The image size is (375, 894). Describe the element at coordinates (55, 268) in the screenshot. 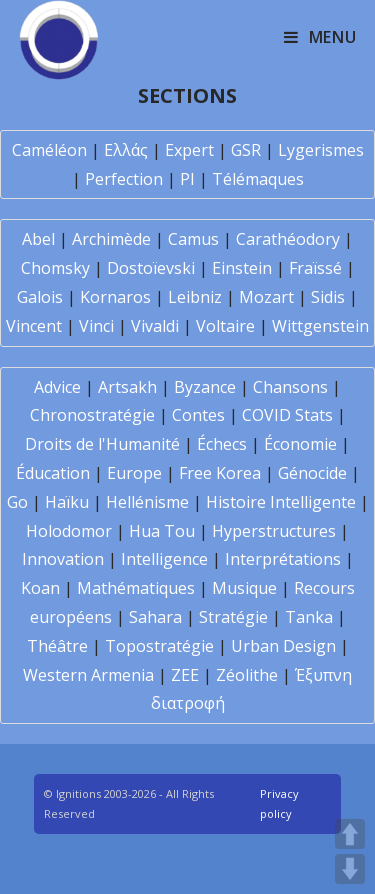

I see `Chomsky` at that location.